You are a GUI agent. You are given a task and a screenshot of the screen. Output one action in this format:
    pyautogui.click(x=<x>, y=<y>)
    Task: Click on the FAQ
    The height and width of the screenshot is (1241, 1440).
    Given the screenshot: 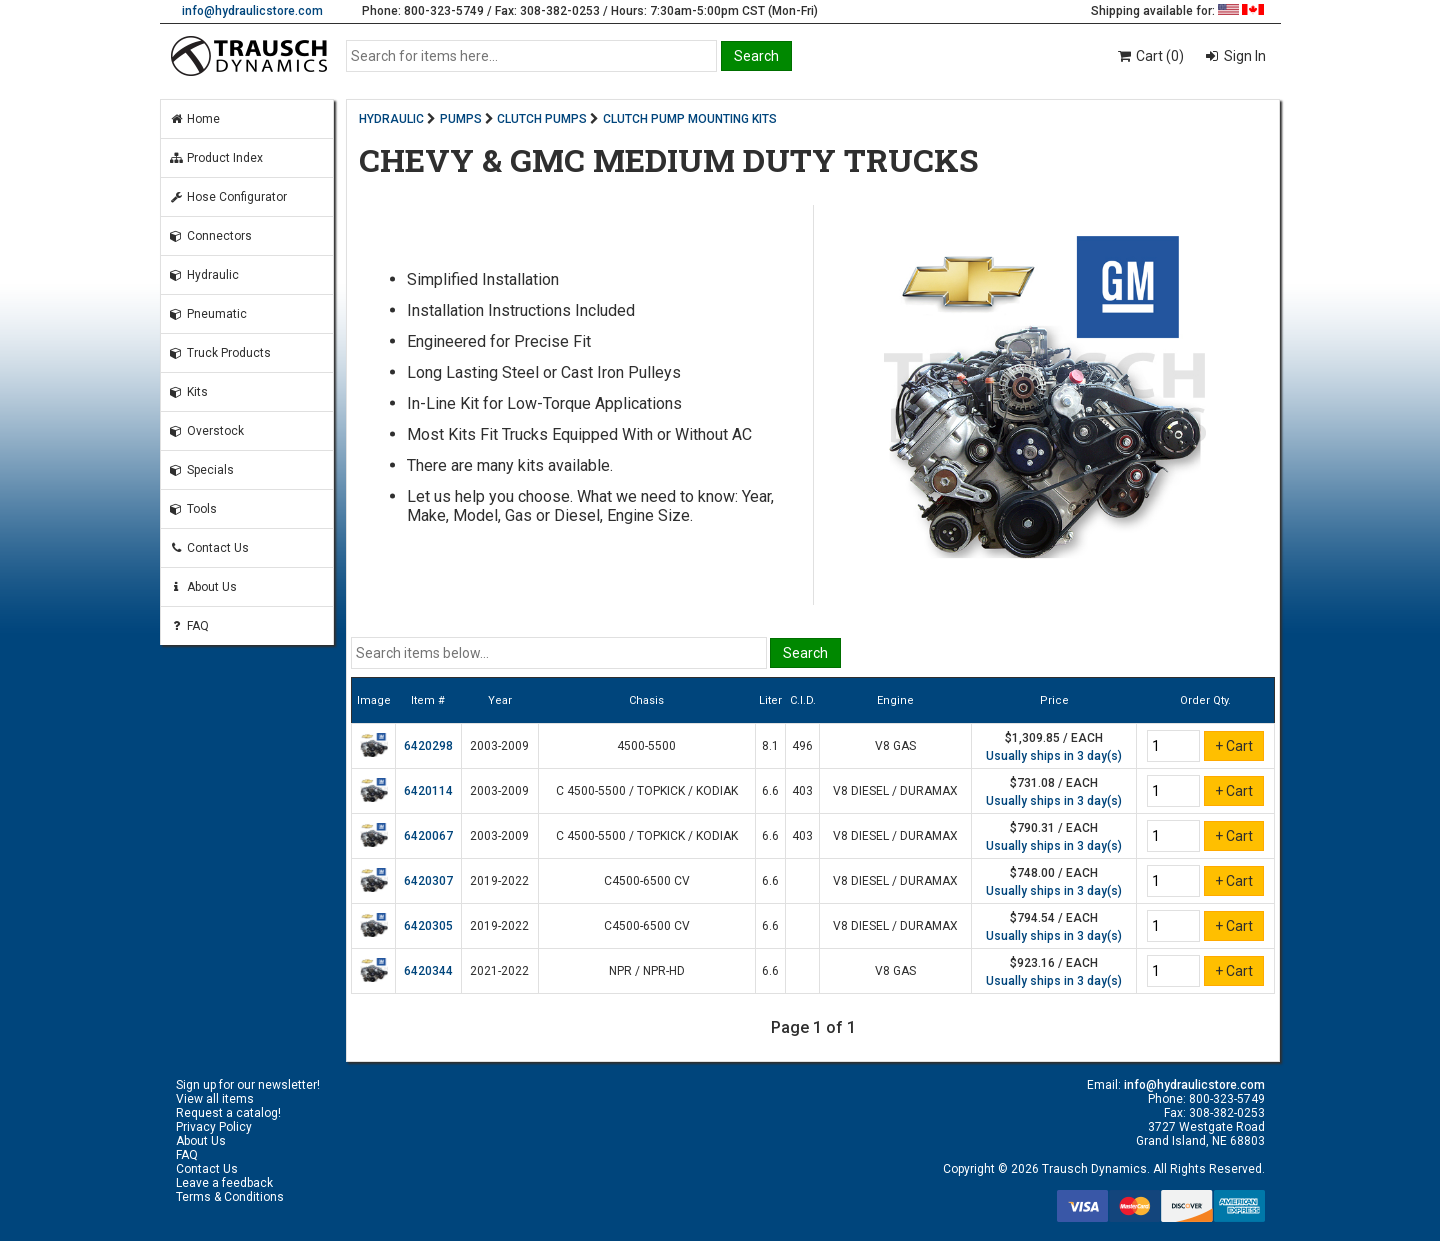 What is the action you would take?
    pyautogui.click(x=189, y=626)
    